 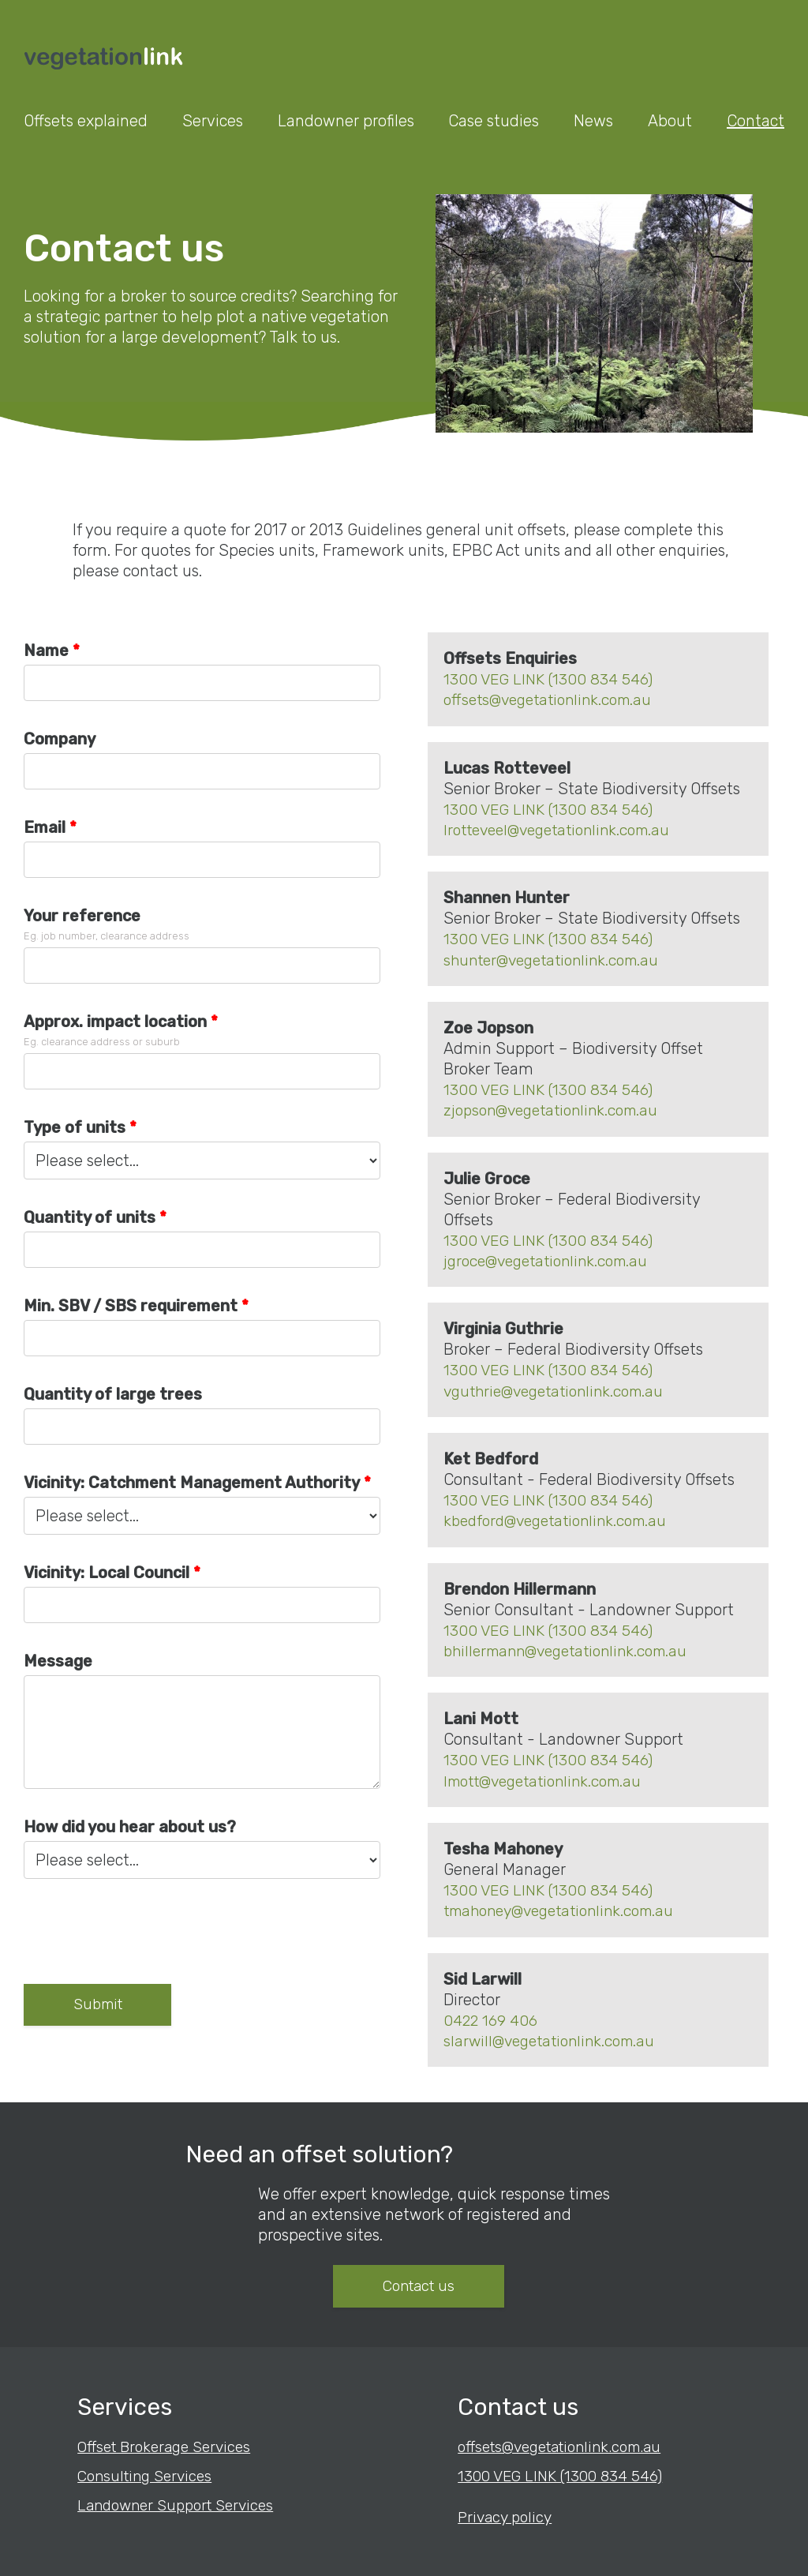 What do you see at coordinates (144, 1936) in the screenshot?
I see `[presentation]` at bounding box center [144, 1936].